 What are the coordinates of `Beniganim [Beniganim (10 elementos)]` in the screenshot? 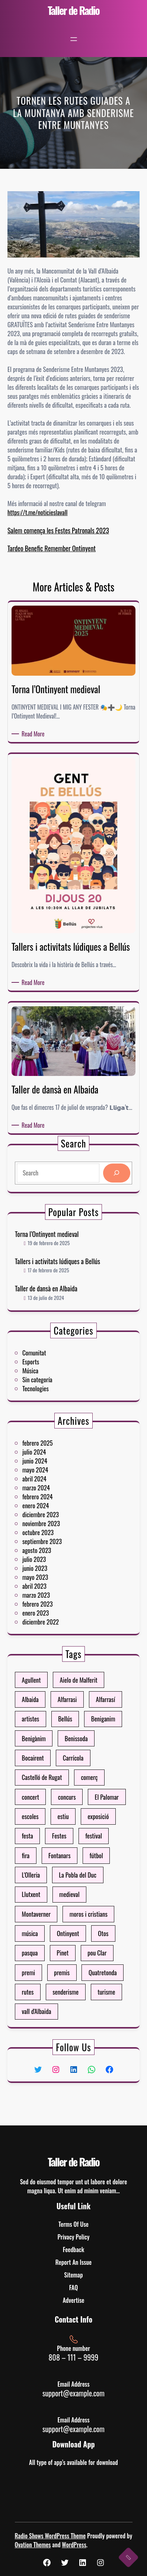 It's located at (87, 1785).